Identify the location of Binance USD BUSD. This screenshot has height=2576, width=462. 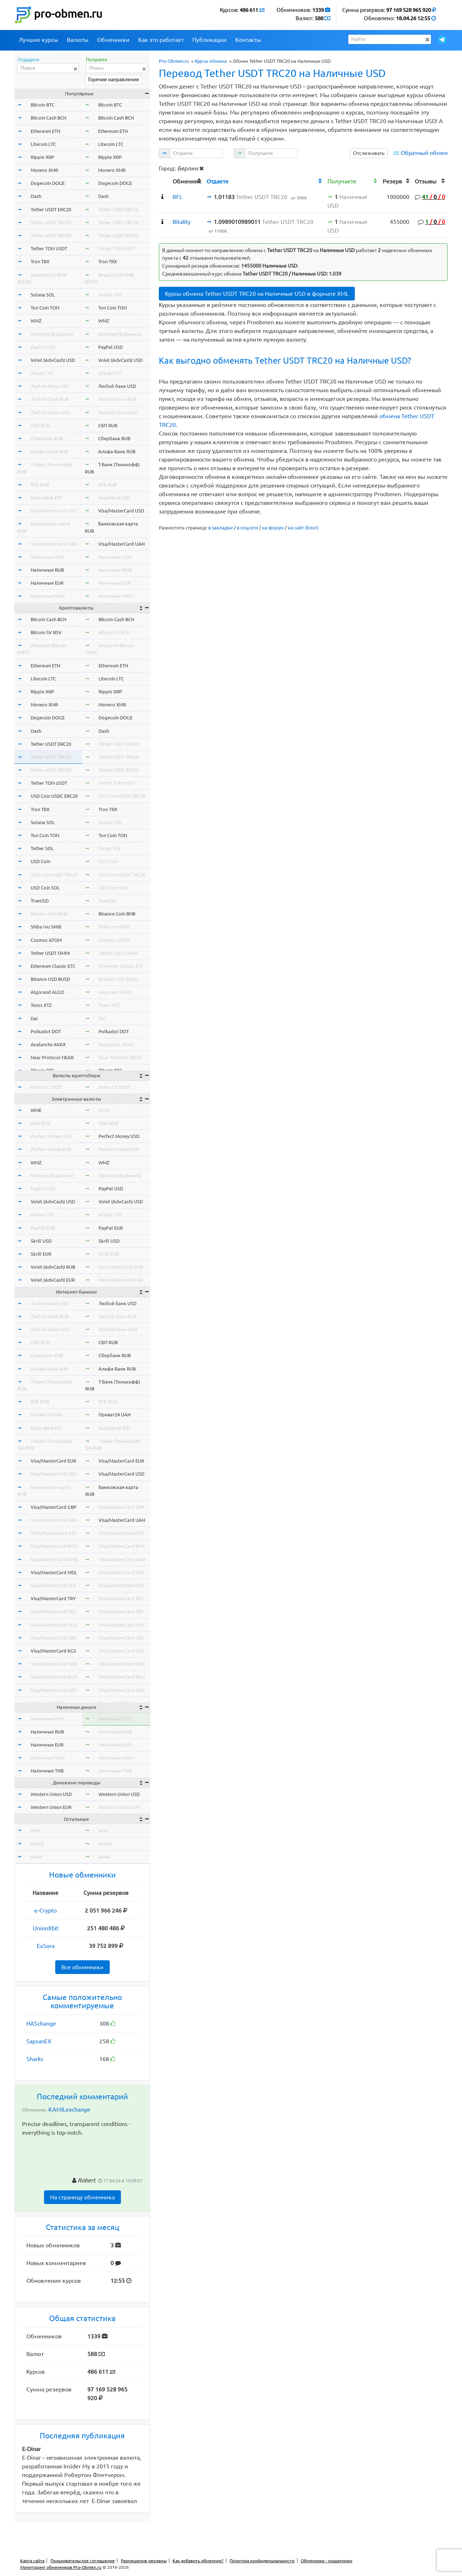
(50, 979).